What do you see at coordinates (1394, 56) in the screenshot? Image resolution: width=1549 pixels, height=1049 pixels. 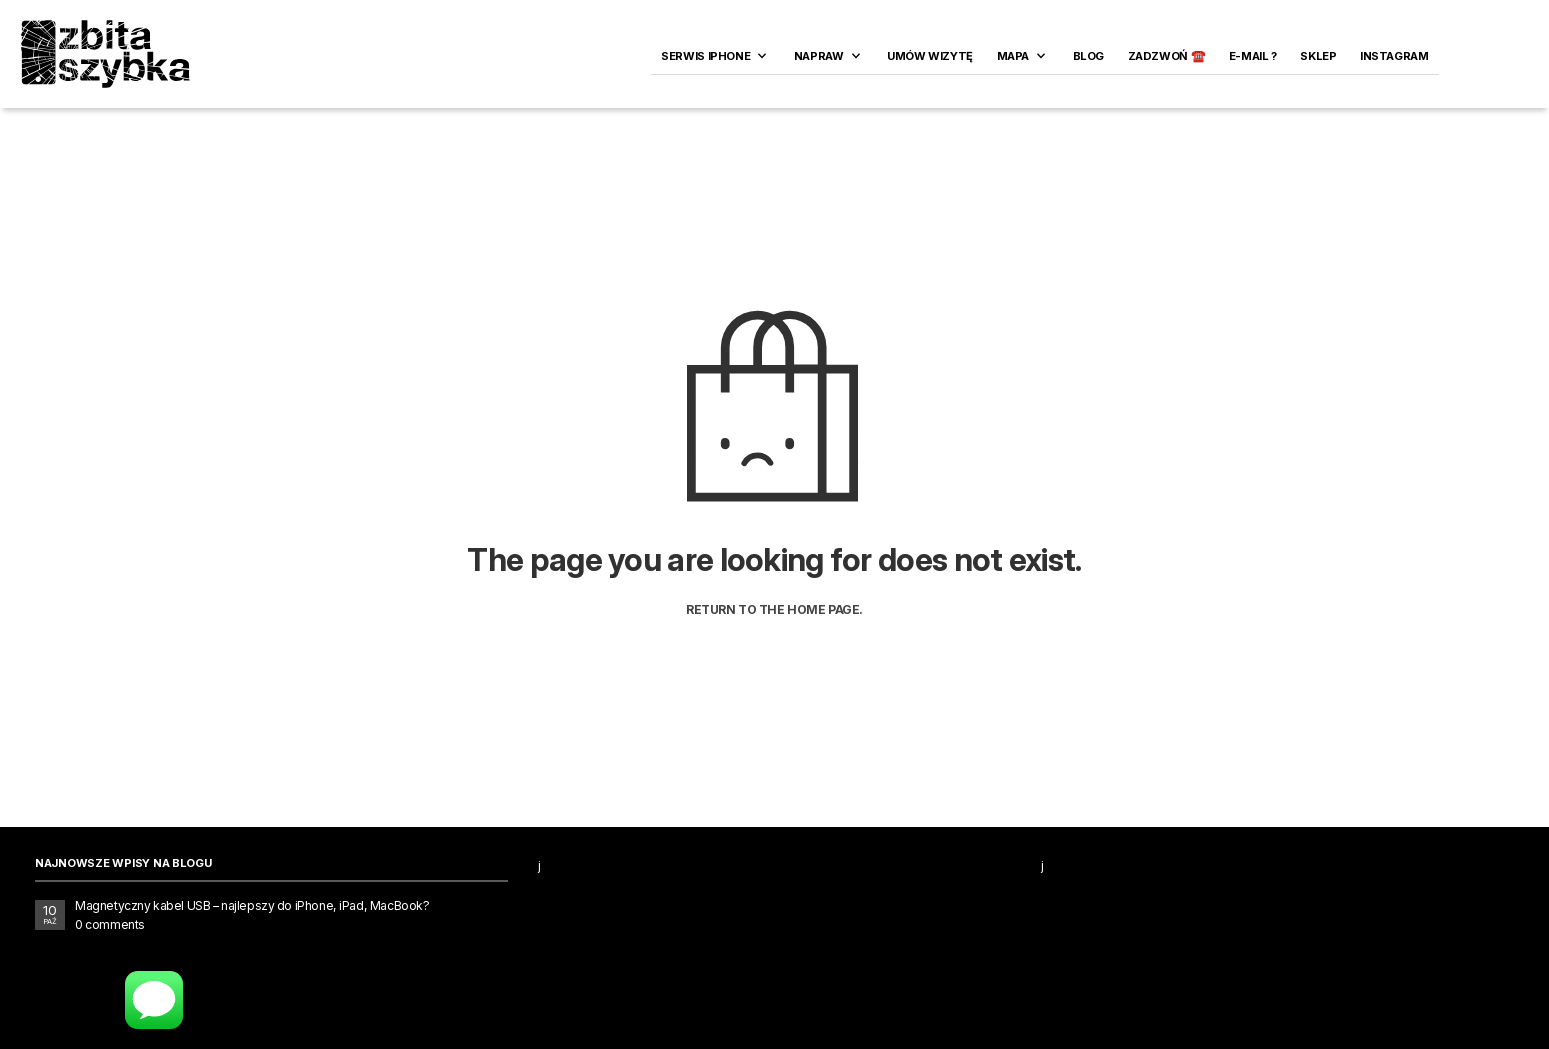 I see `INSTAGRAM` at bounding box center [1394, 56].